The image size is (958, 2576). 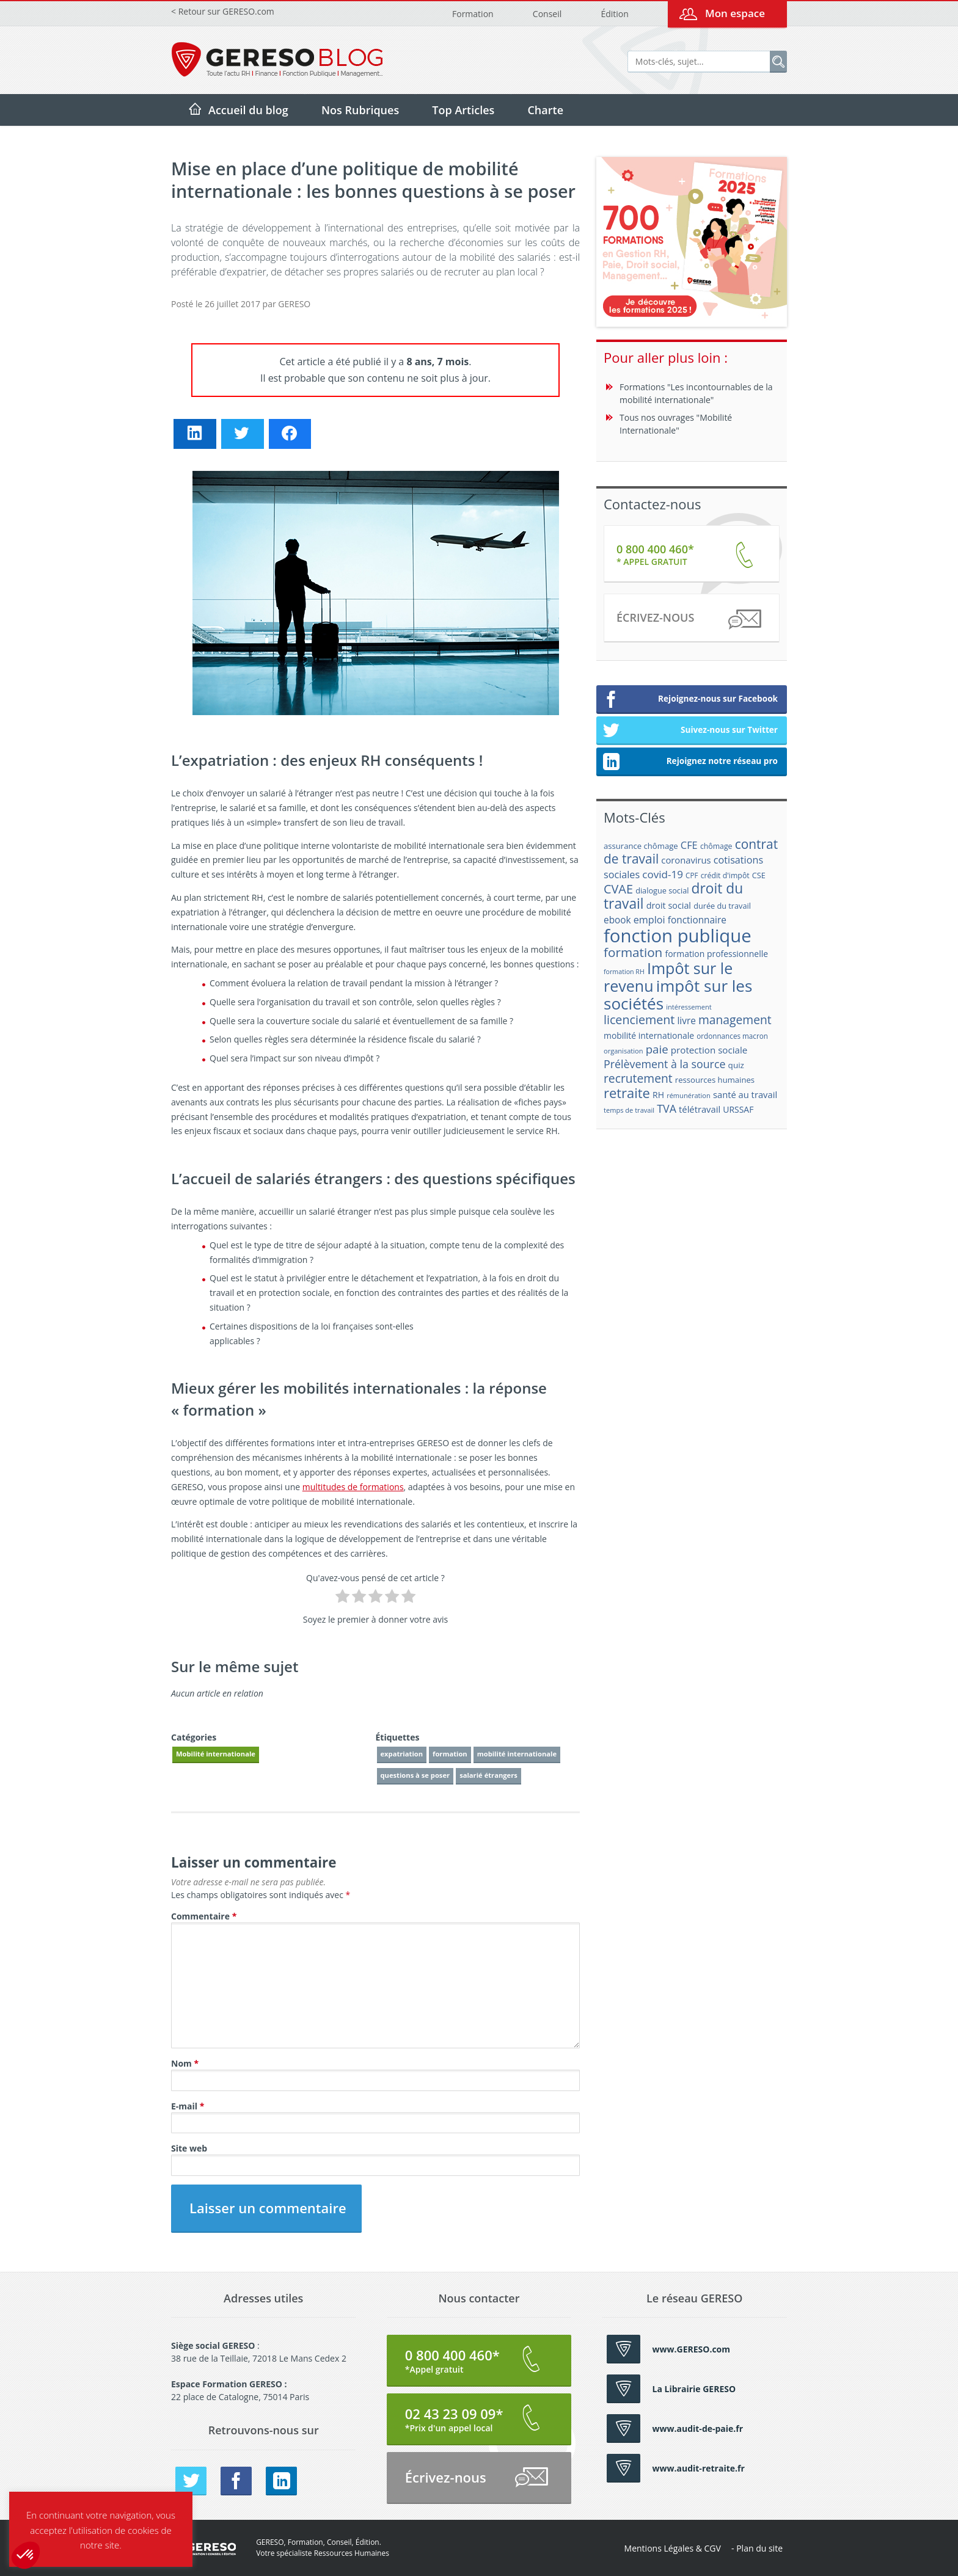 I want to click on dialogue social [dialogue social (18 éléments)], so click(x=662, y=890).